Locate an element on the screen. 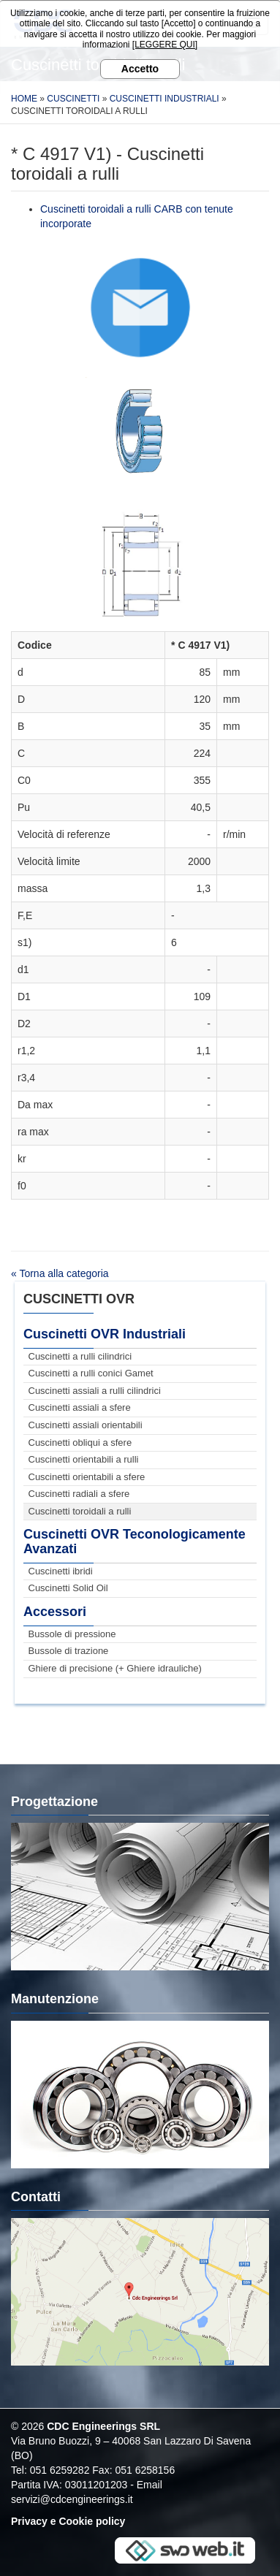  Cuscinetti Industriali is located at coordinates (164, 99).